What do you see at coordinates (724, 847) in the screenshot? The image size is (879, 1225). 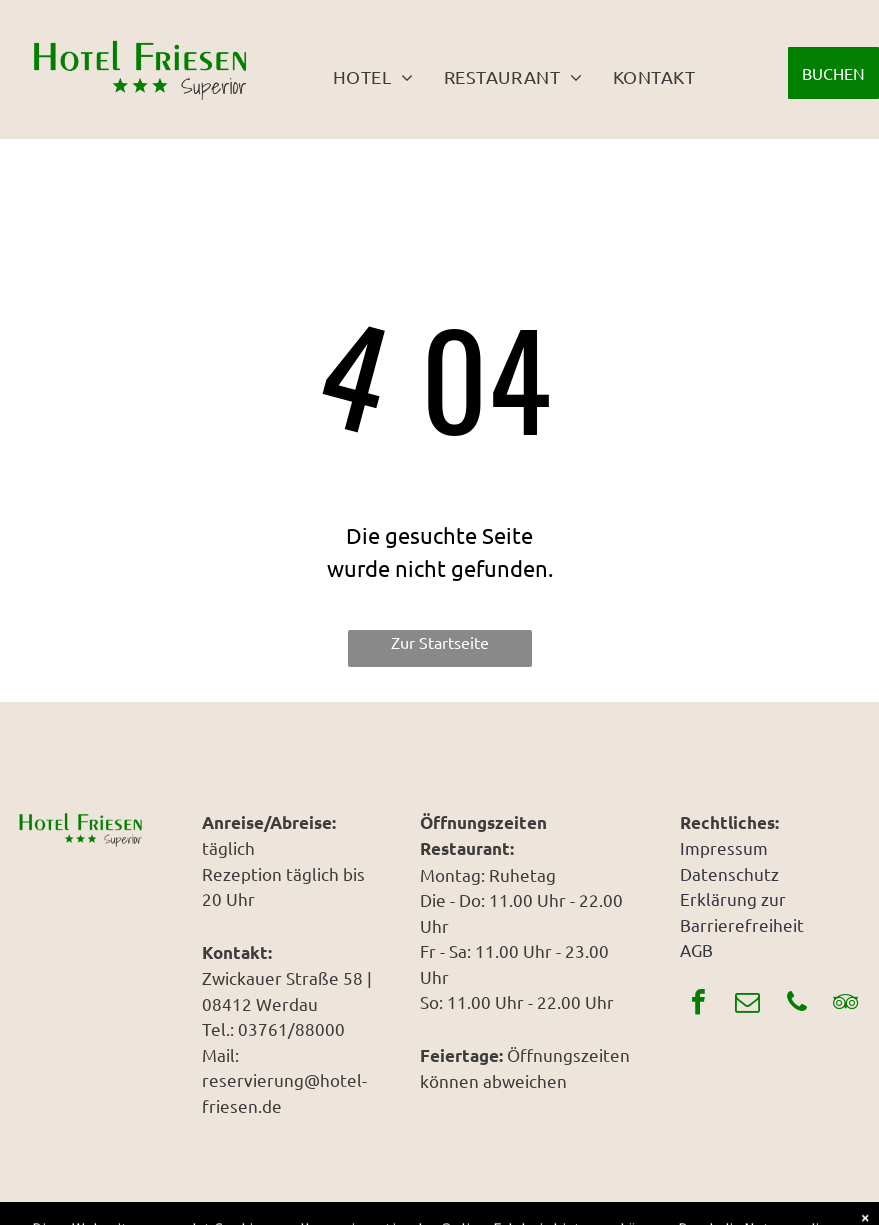 I see `Impressum` at bounding box center [724, 847].